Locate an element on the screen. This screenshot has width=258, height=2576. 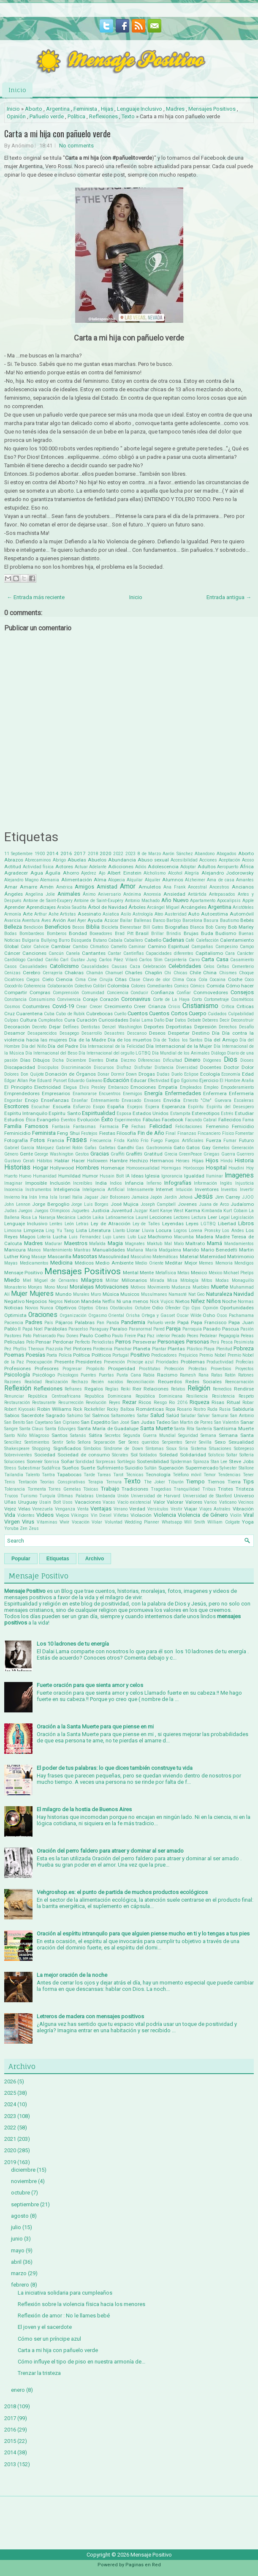
Mitos is located at coordinates (206, 1280).